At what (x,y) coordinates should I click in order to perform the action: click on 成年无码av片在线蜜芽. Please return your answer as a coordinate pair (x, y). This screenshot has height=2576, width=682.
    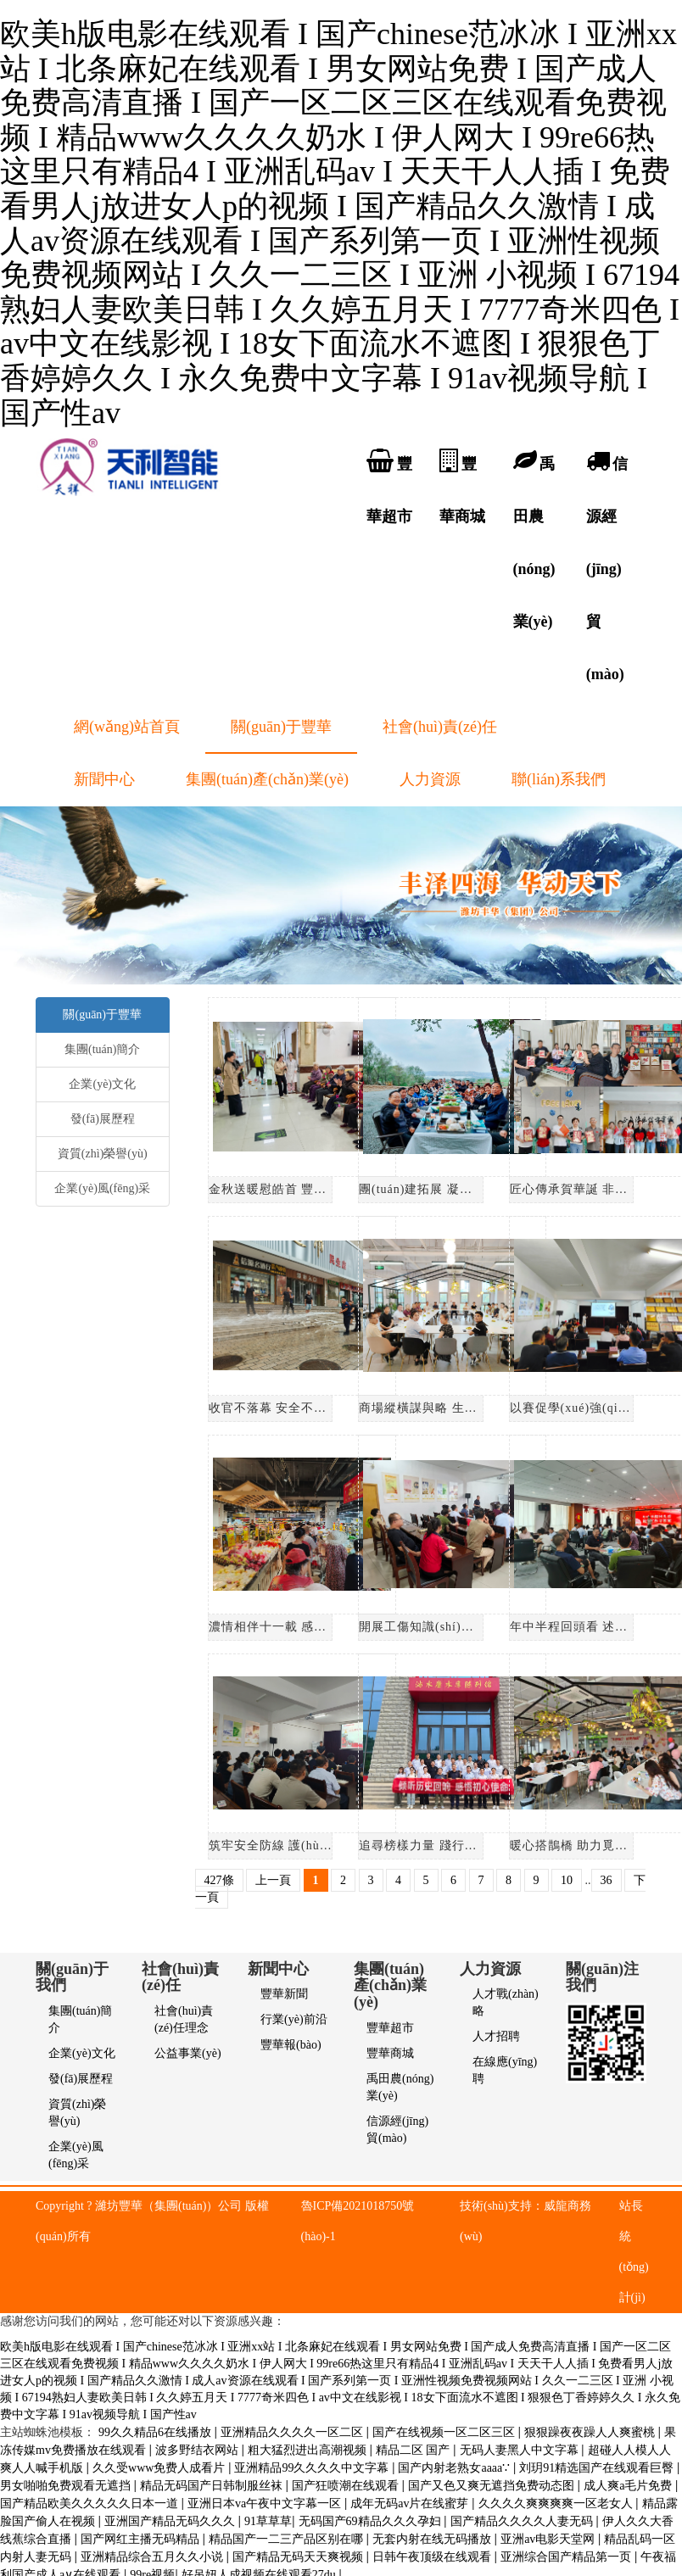
    Looking at the image, I should click on (411, 2503).